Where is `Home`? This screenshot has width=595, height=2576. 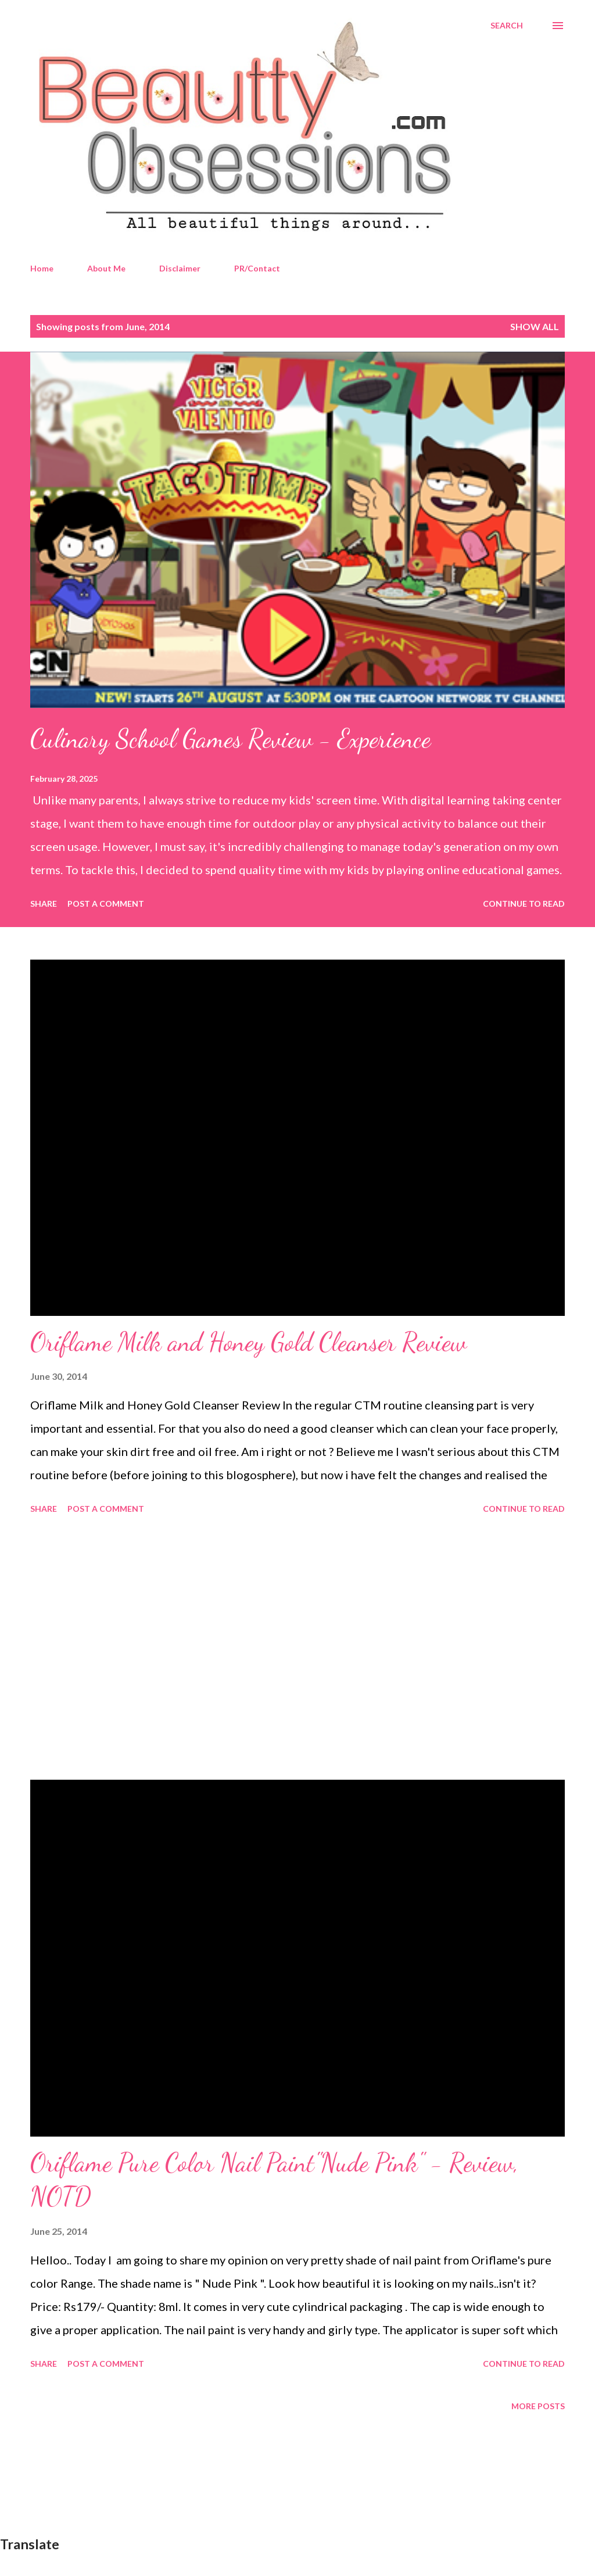 Home is located at coordinates (41, 268).